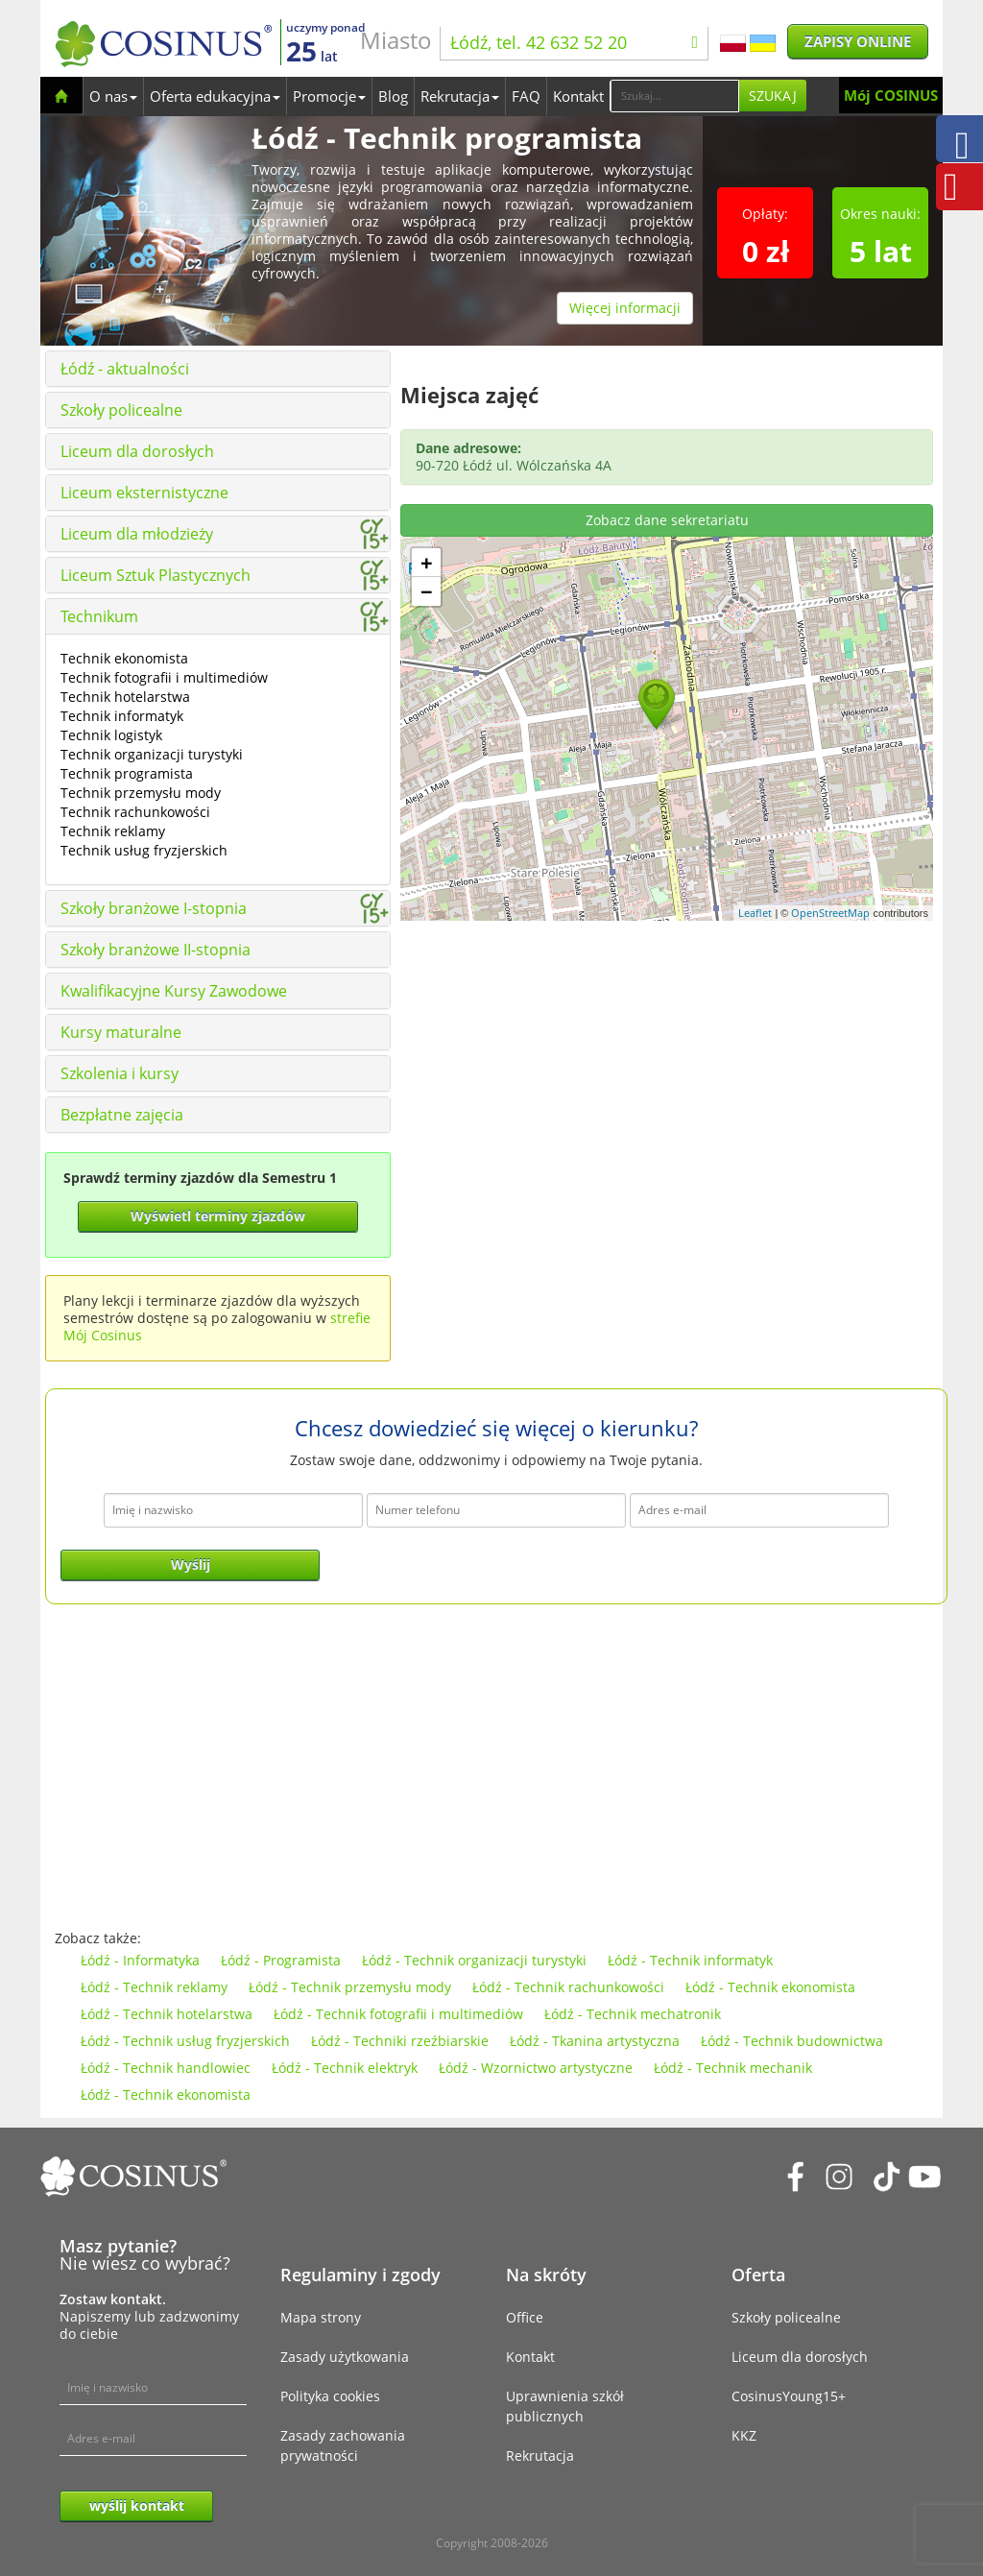  I want to click on Łódź - Programista, so click(281, 1960).